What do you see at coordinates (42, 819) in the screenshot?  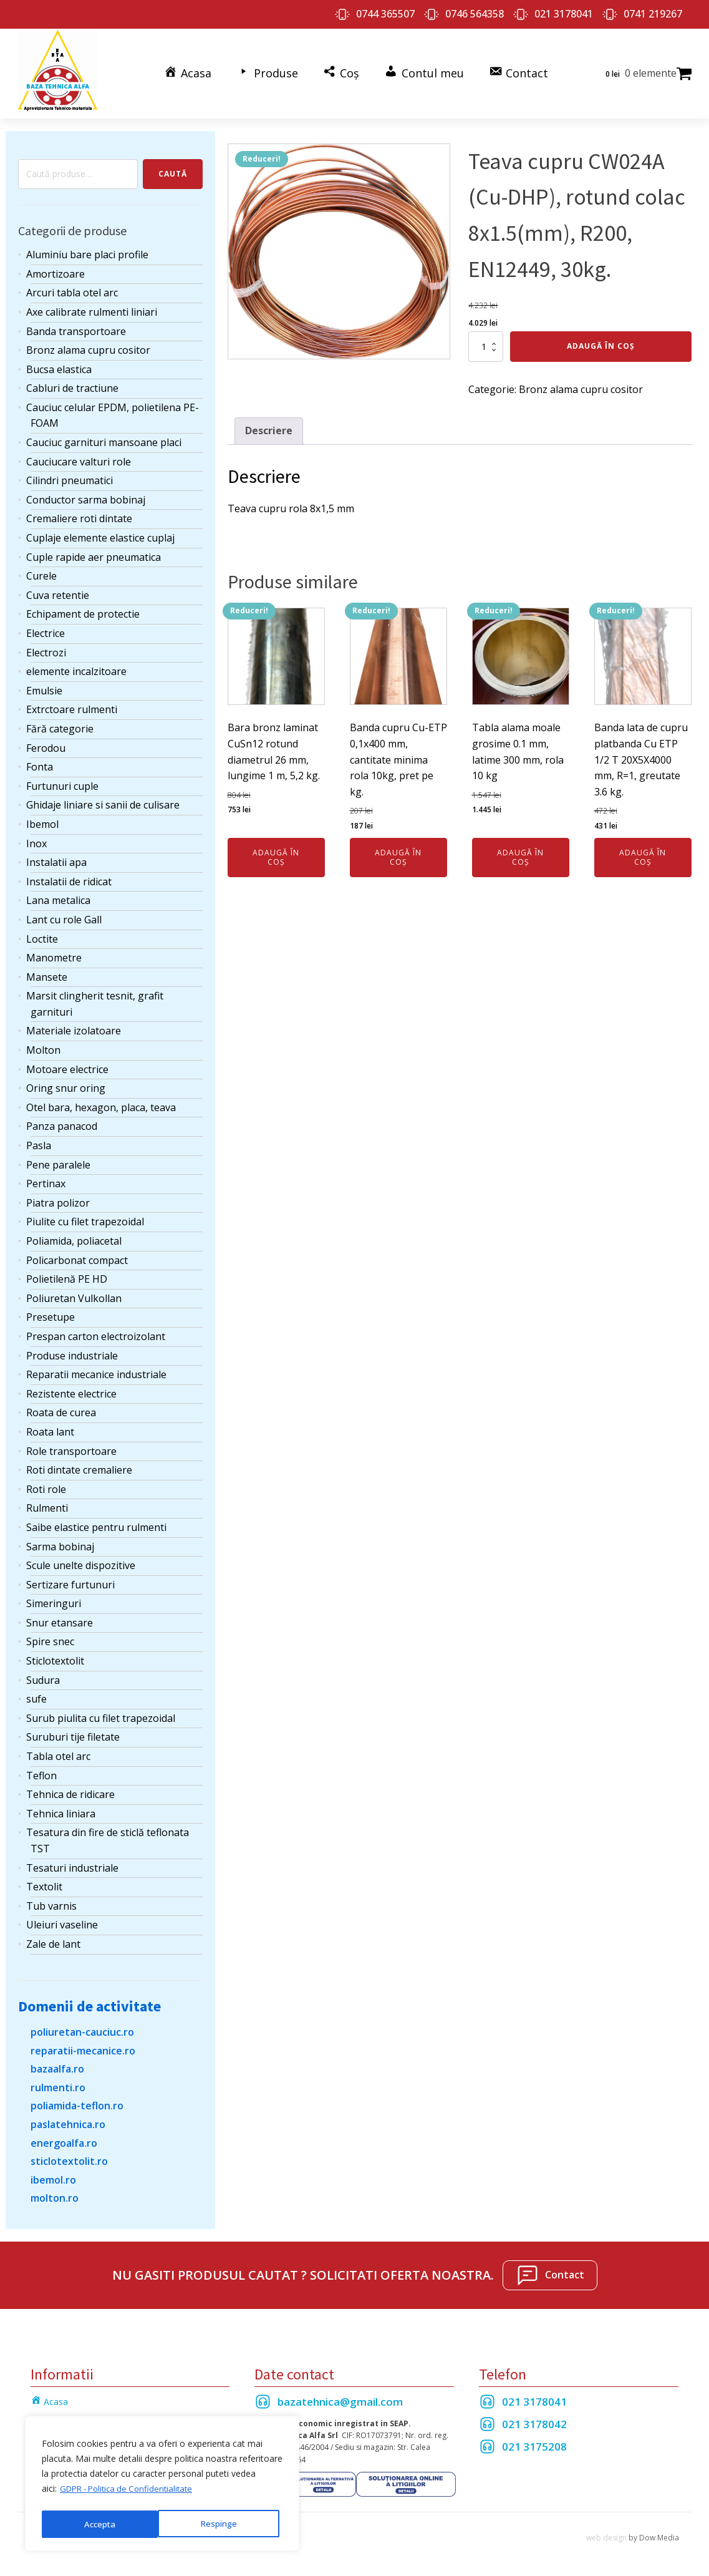 I see `Ibemol` at bounding box center [42, 819].